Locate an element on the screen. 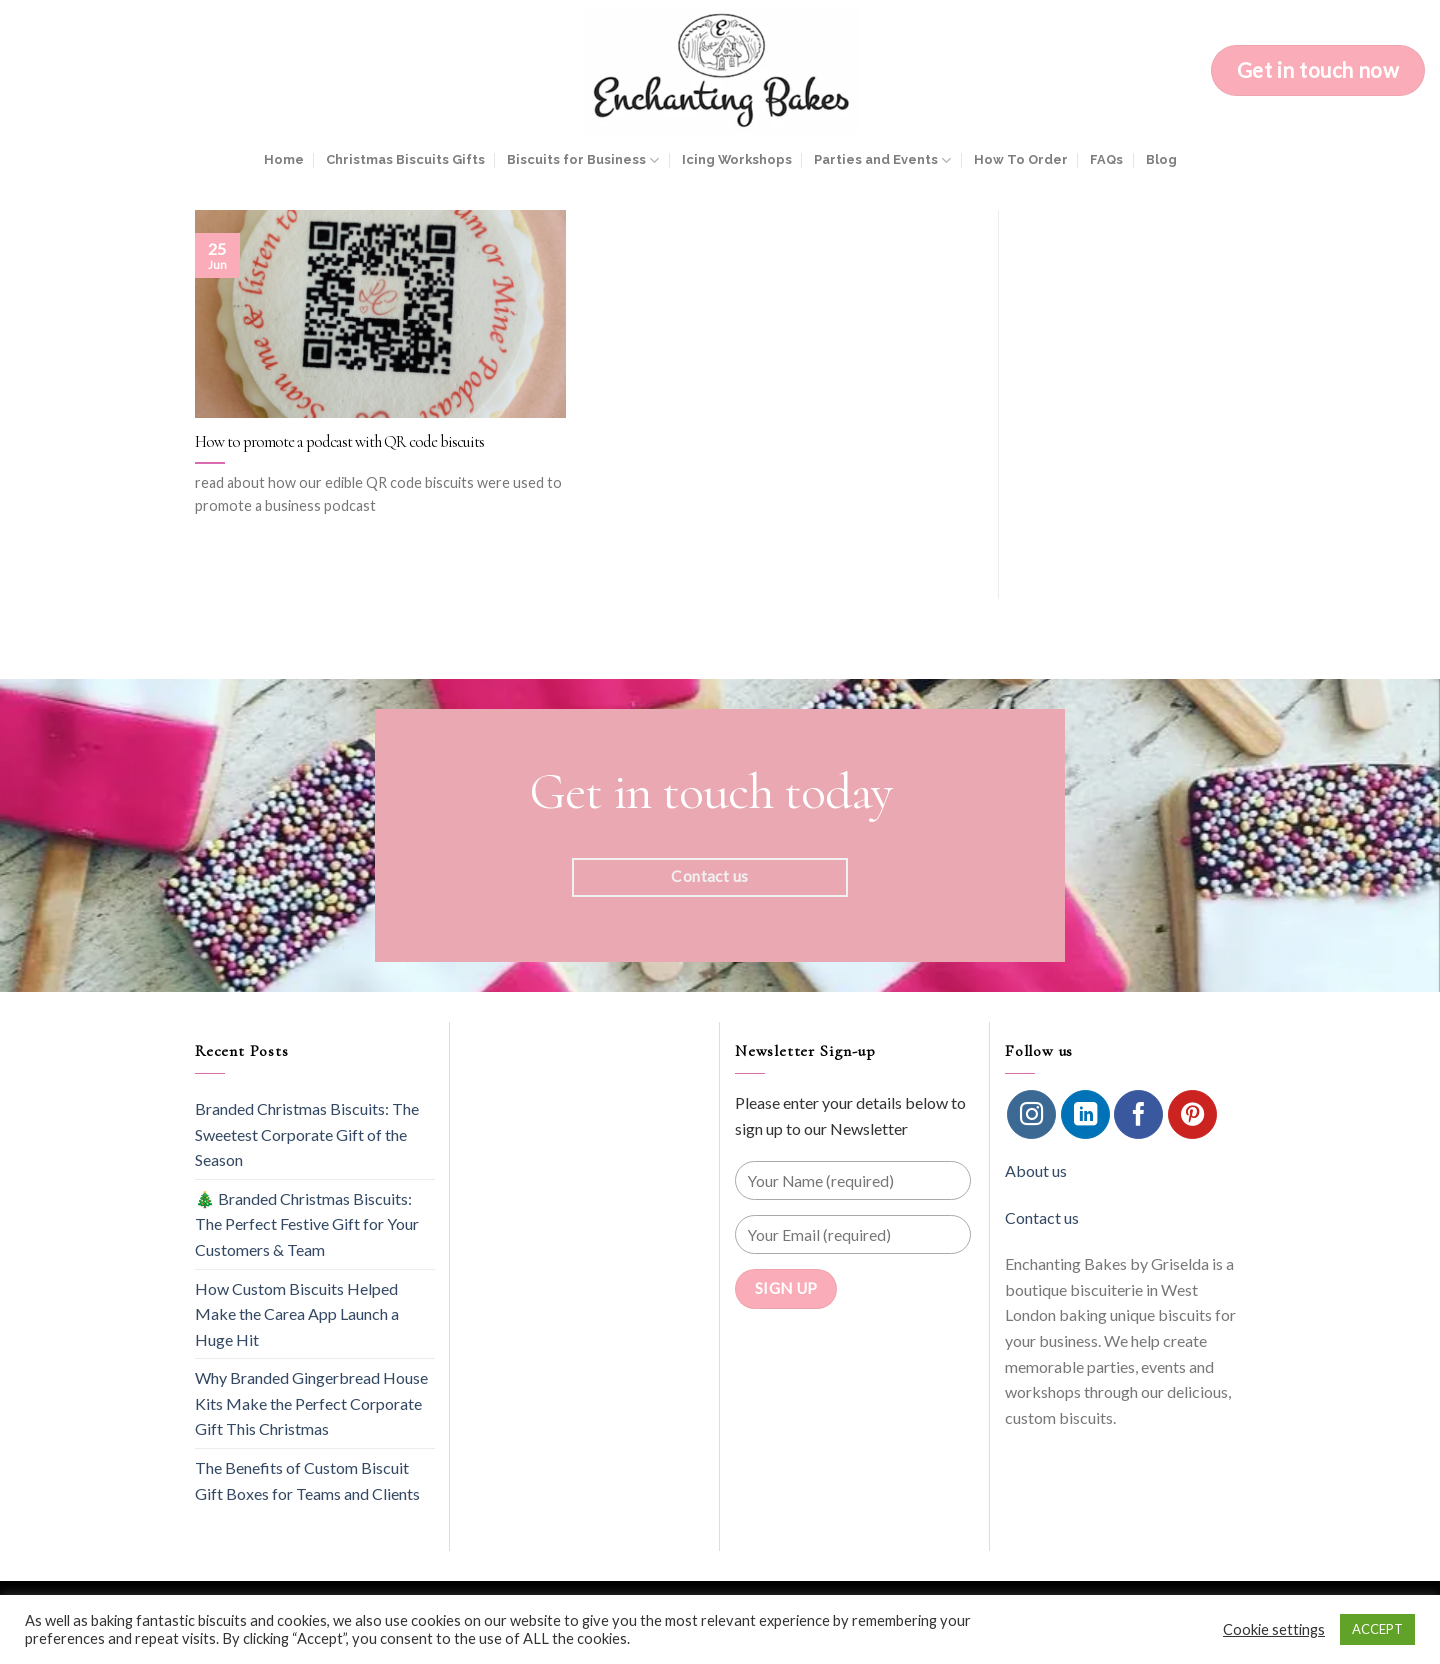 The width and height of the screenshot is (1440, 1664). [Follow on Facebook] is located at coordinates (1138, 1114).